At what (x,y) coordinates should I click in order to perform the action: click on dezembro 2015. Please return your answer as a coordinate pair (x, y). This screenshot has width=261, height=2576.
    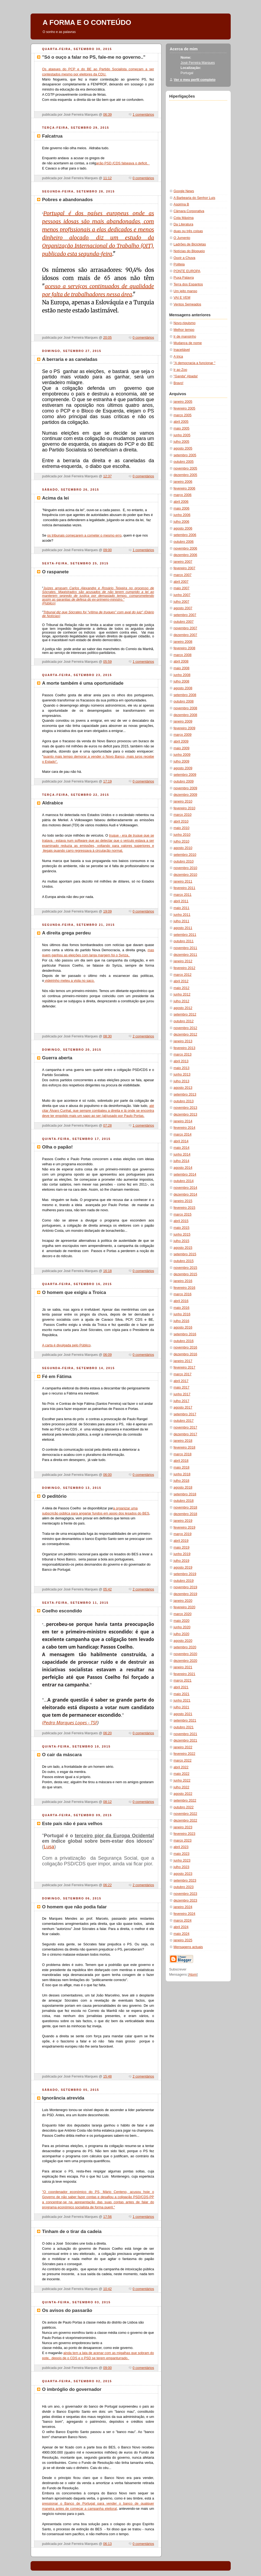
    Looking at the image, I should click on (185, 1274).